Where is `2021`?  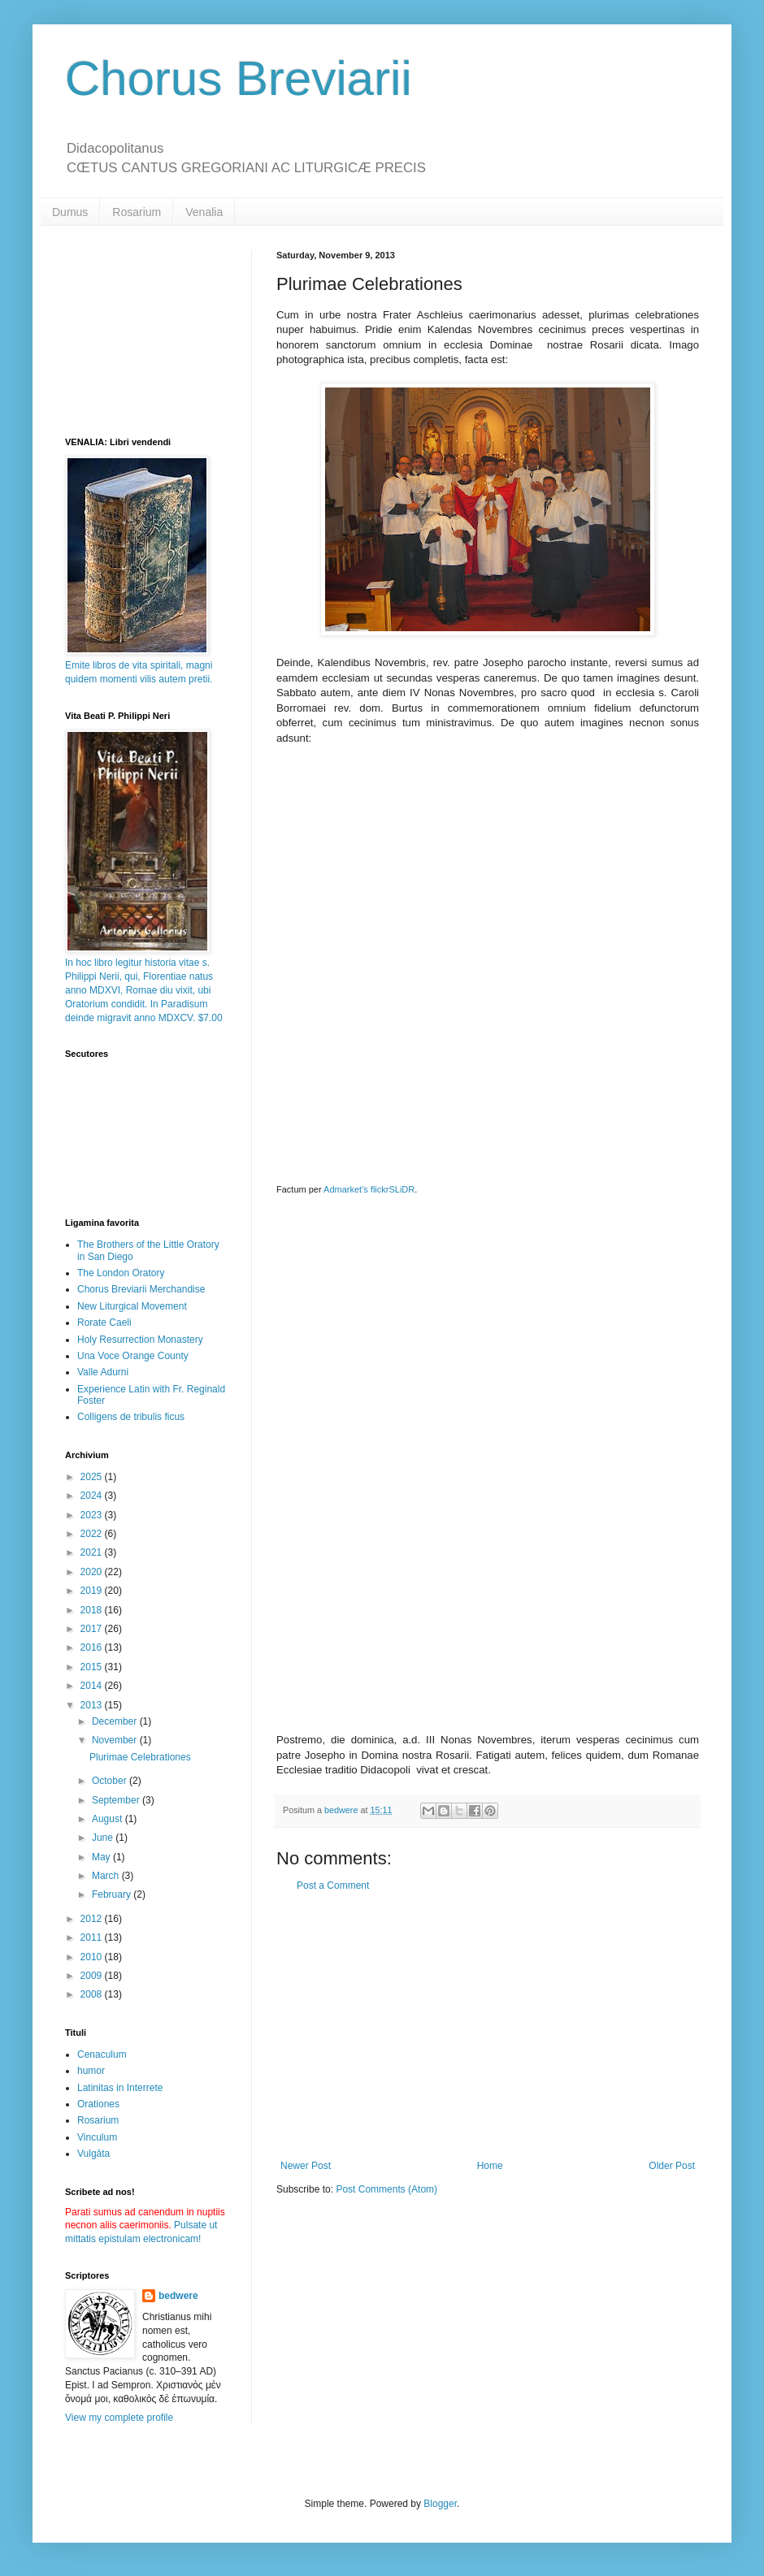 2021 is located at coordinates (92, 1552).